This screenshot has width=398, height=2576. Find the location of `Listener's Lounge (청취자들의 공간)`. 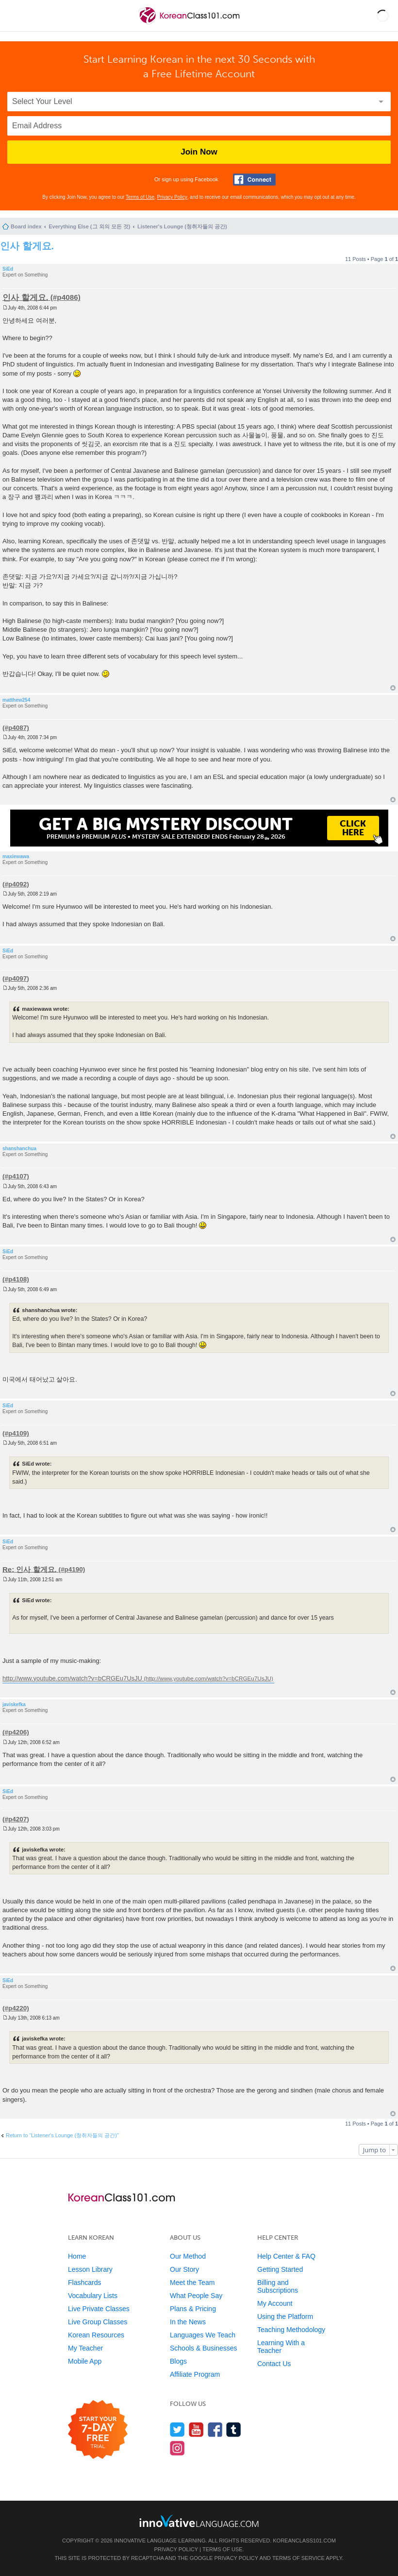

Listener's Lounge (청취자들의 공간) is located at coordinates (182, 226).